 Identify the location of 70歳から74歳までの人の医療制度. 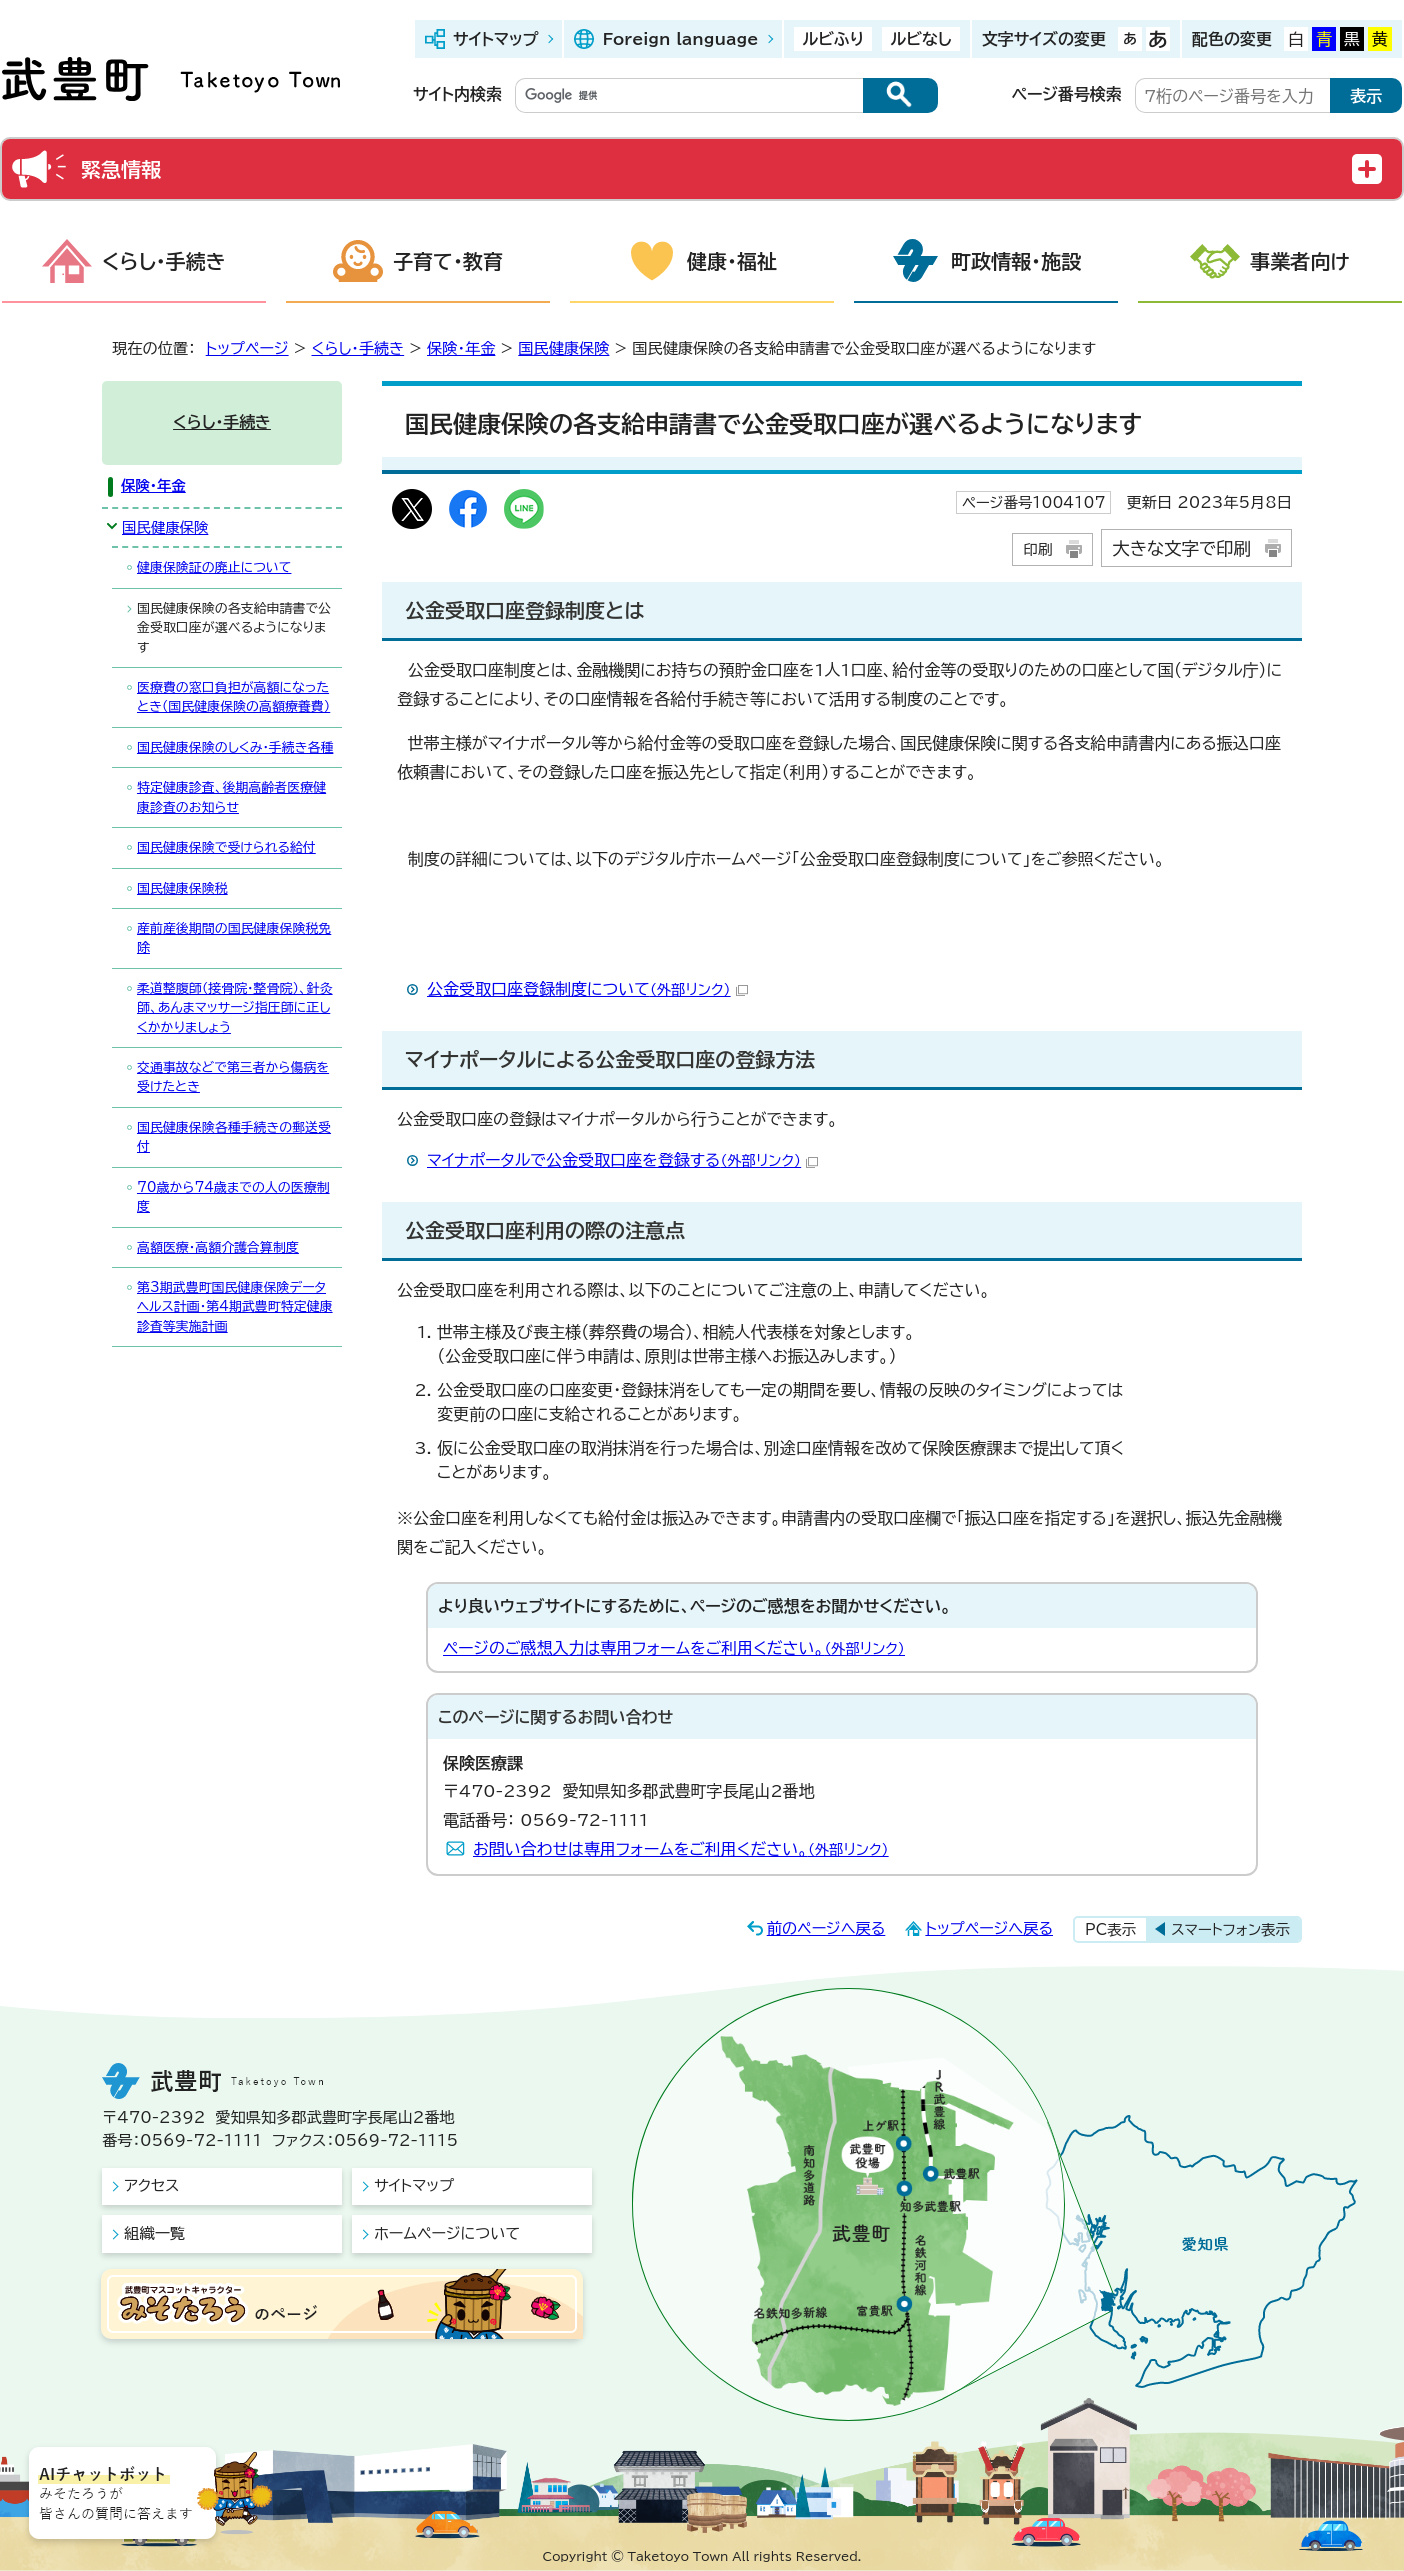
(233, 1197).